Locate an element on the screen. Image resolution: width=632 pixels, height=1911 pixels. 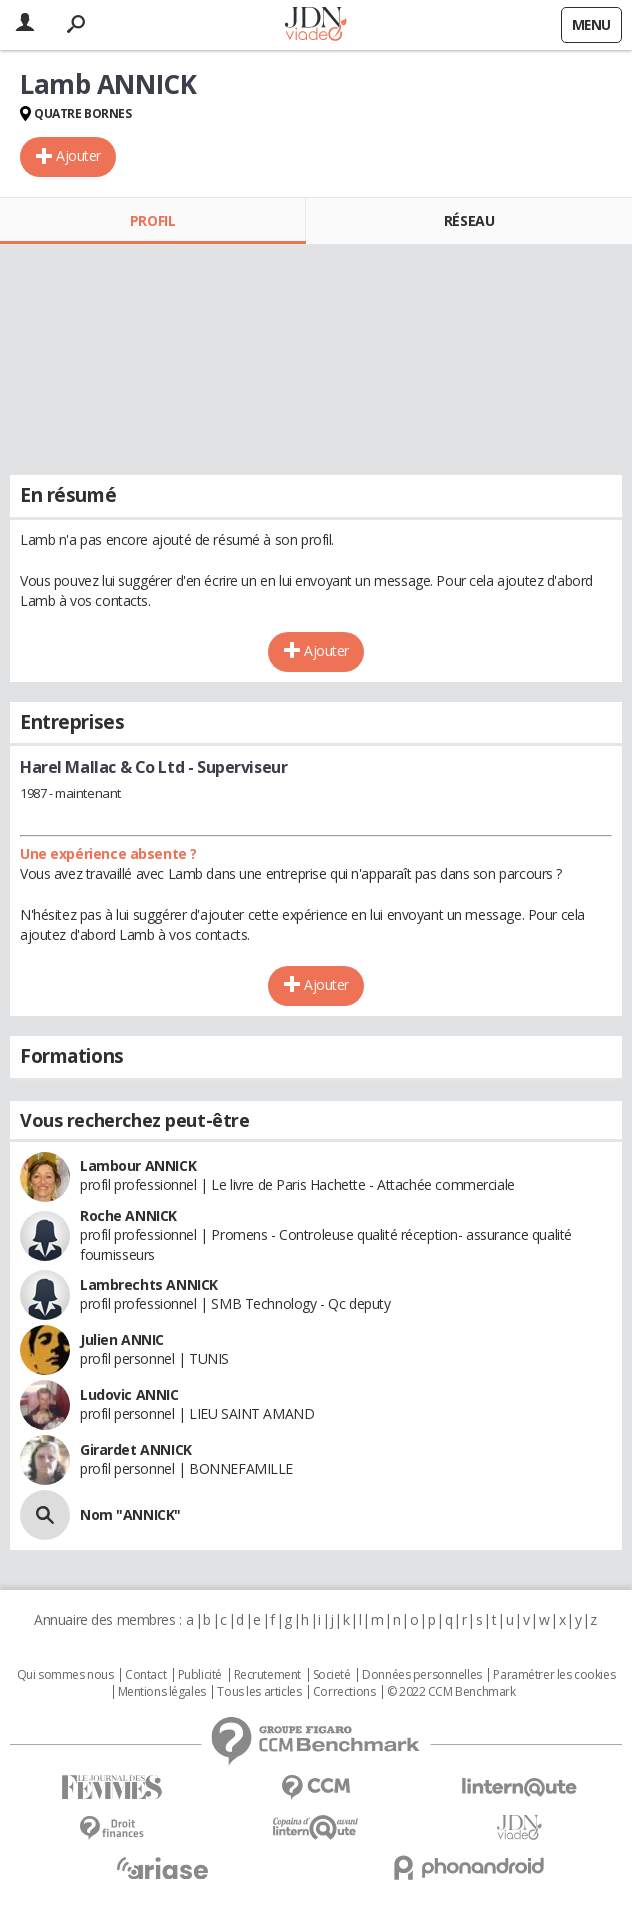
© 2022 CCM Benchmark is located at coordinates (451, 1692).